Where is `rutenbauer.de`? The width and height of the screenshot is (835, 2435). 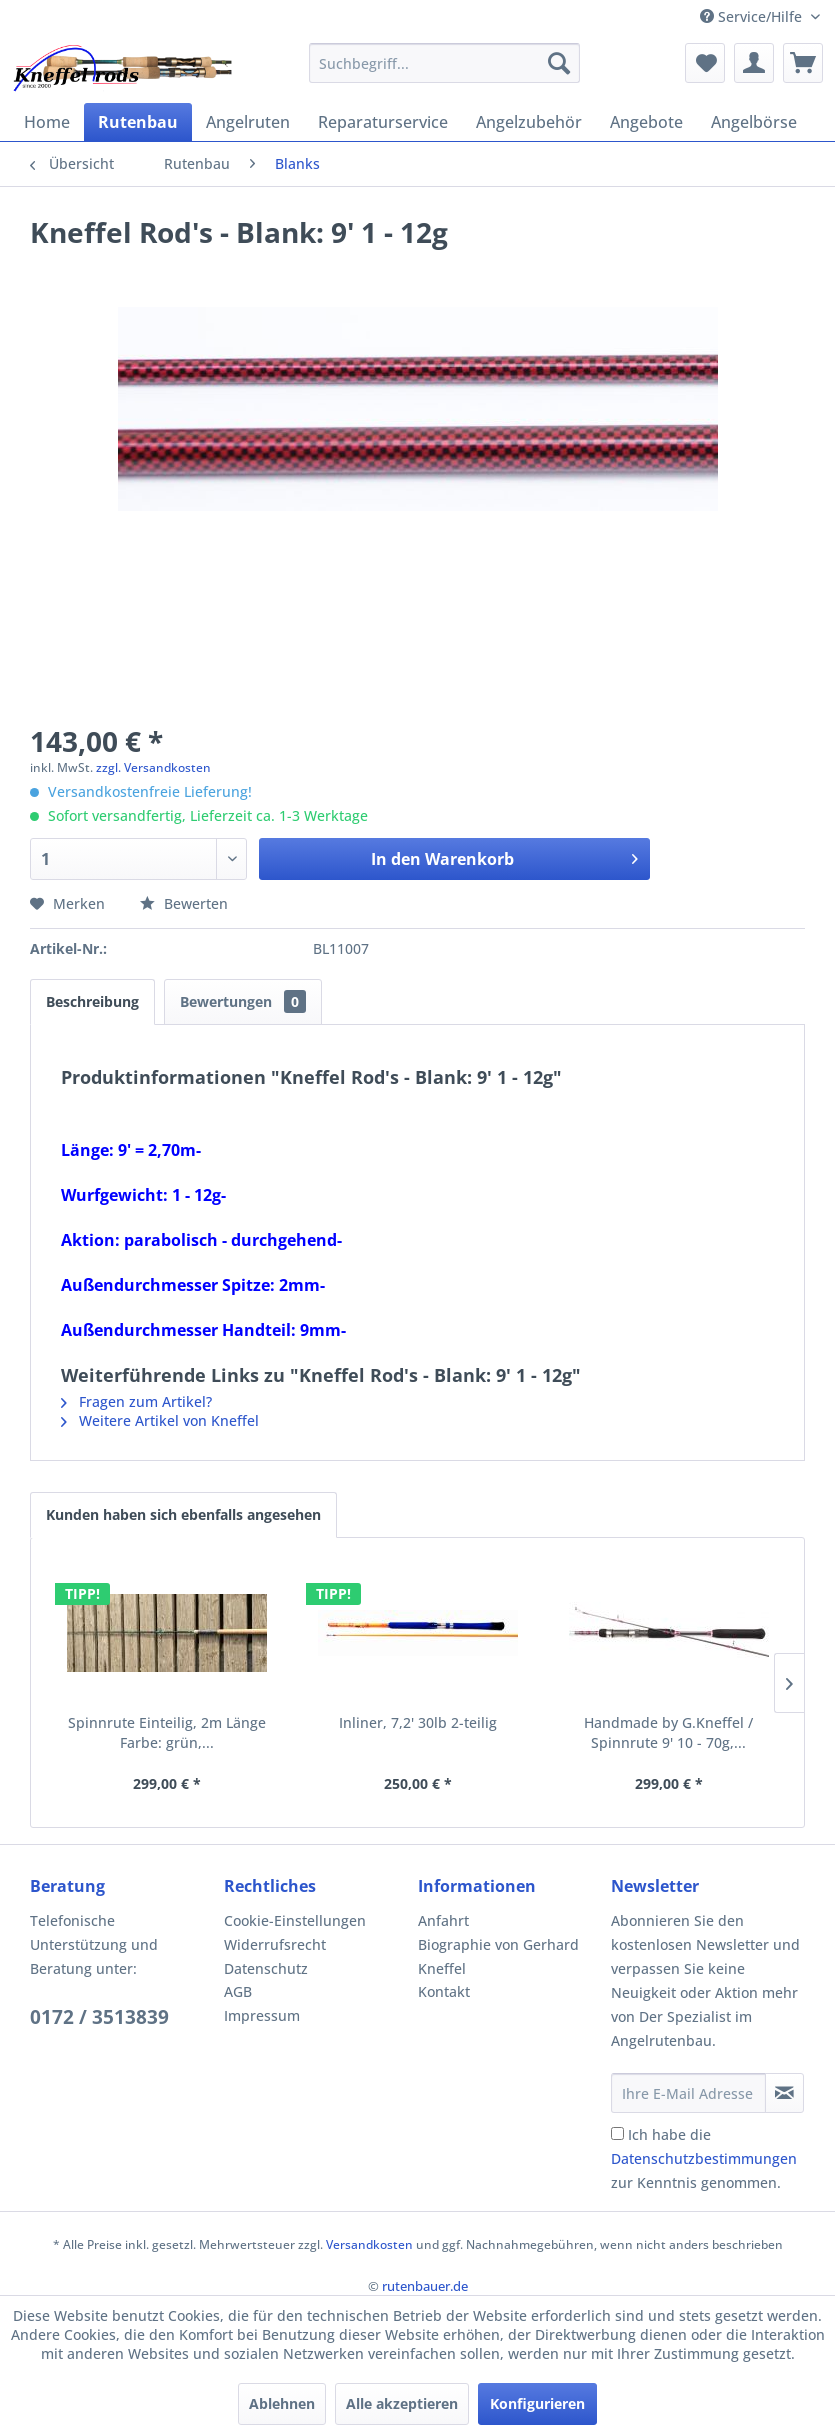
rutenbauer.de is located at coordinates (425, 2286).